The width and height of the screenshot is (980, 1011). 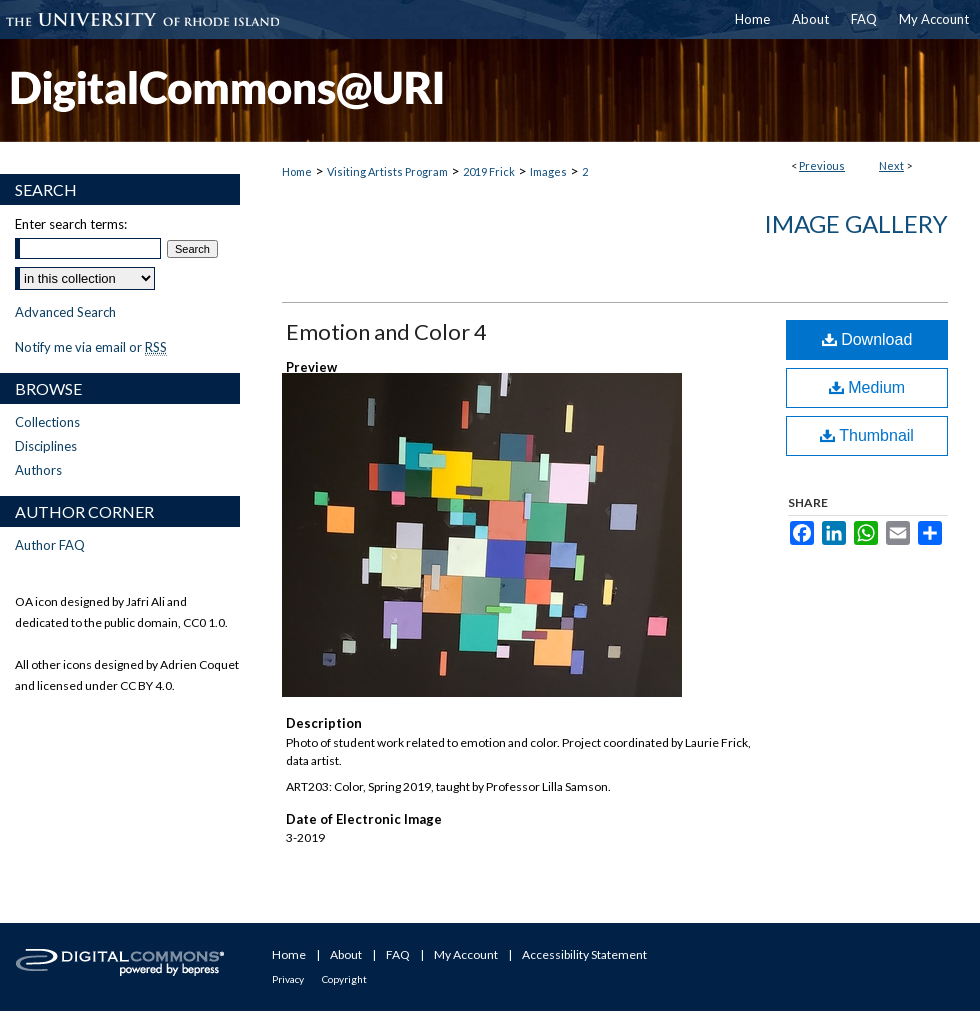 I want to click on My Account, so click(x=466, y=954).